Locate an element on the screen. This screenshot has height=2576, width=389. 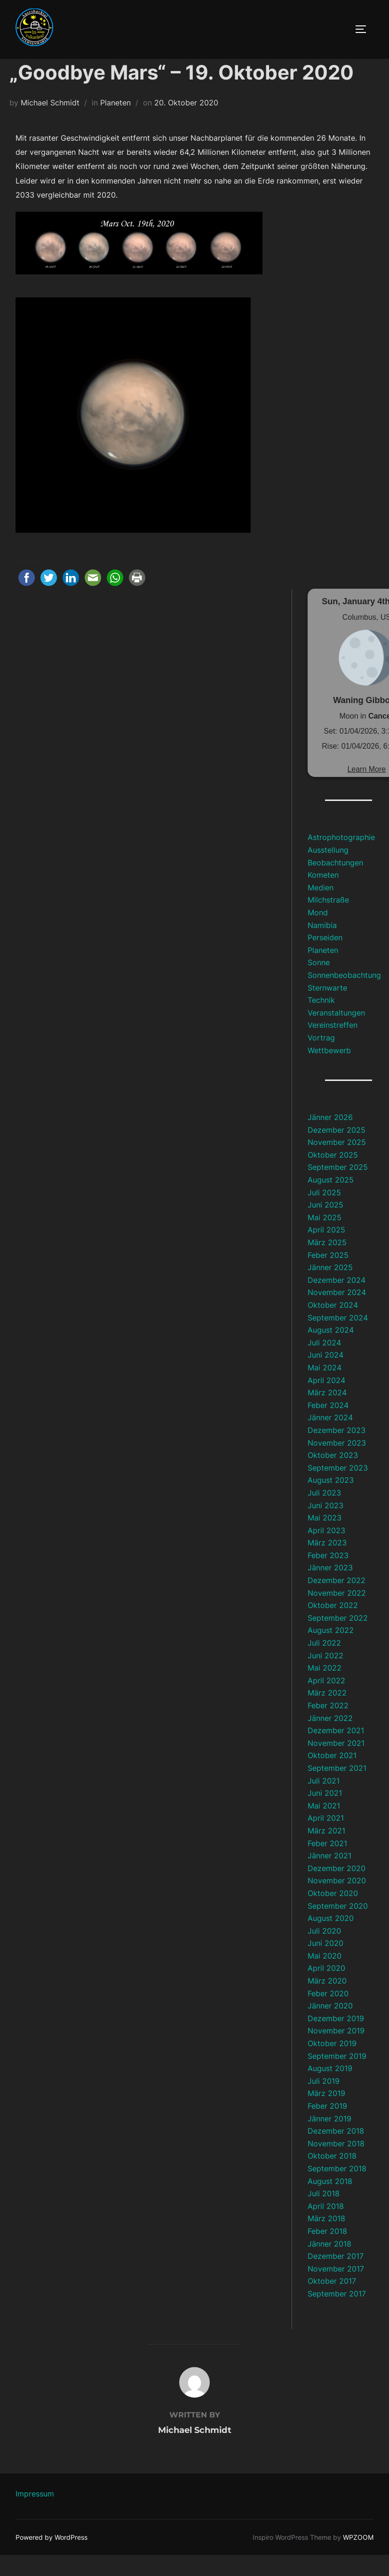
Vereinstreffen is located at coordinates (332, 1046).